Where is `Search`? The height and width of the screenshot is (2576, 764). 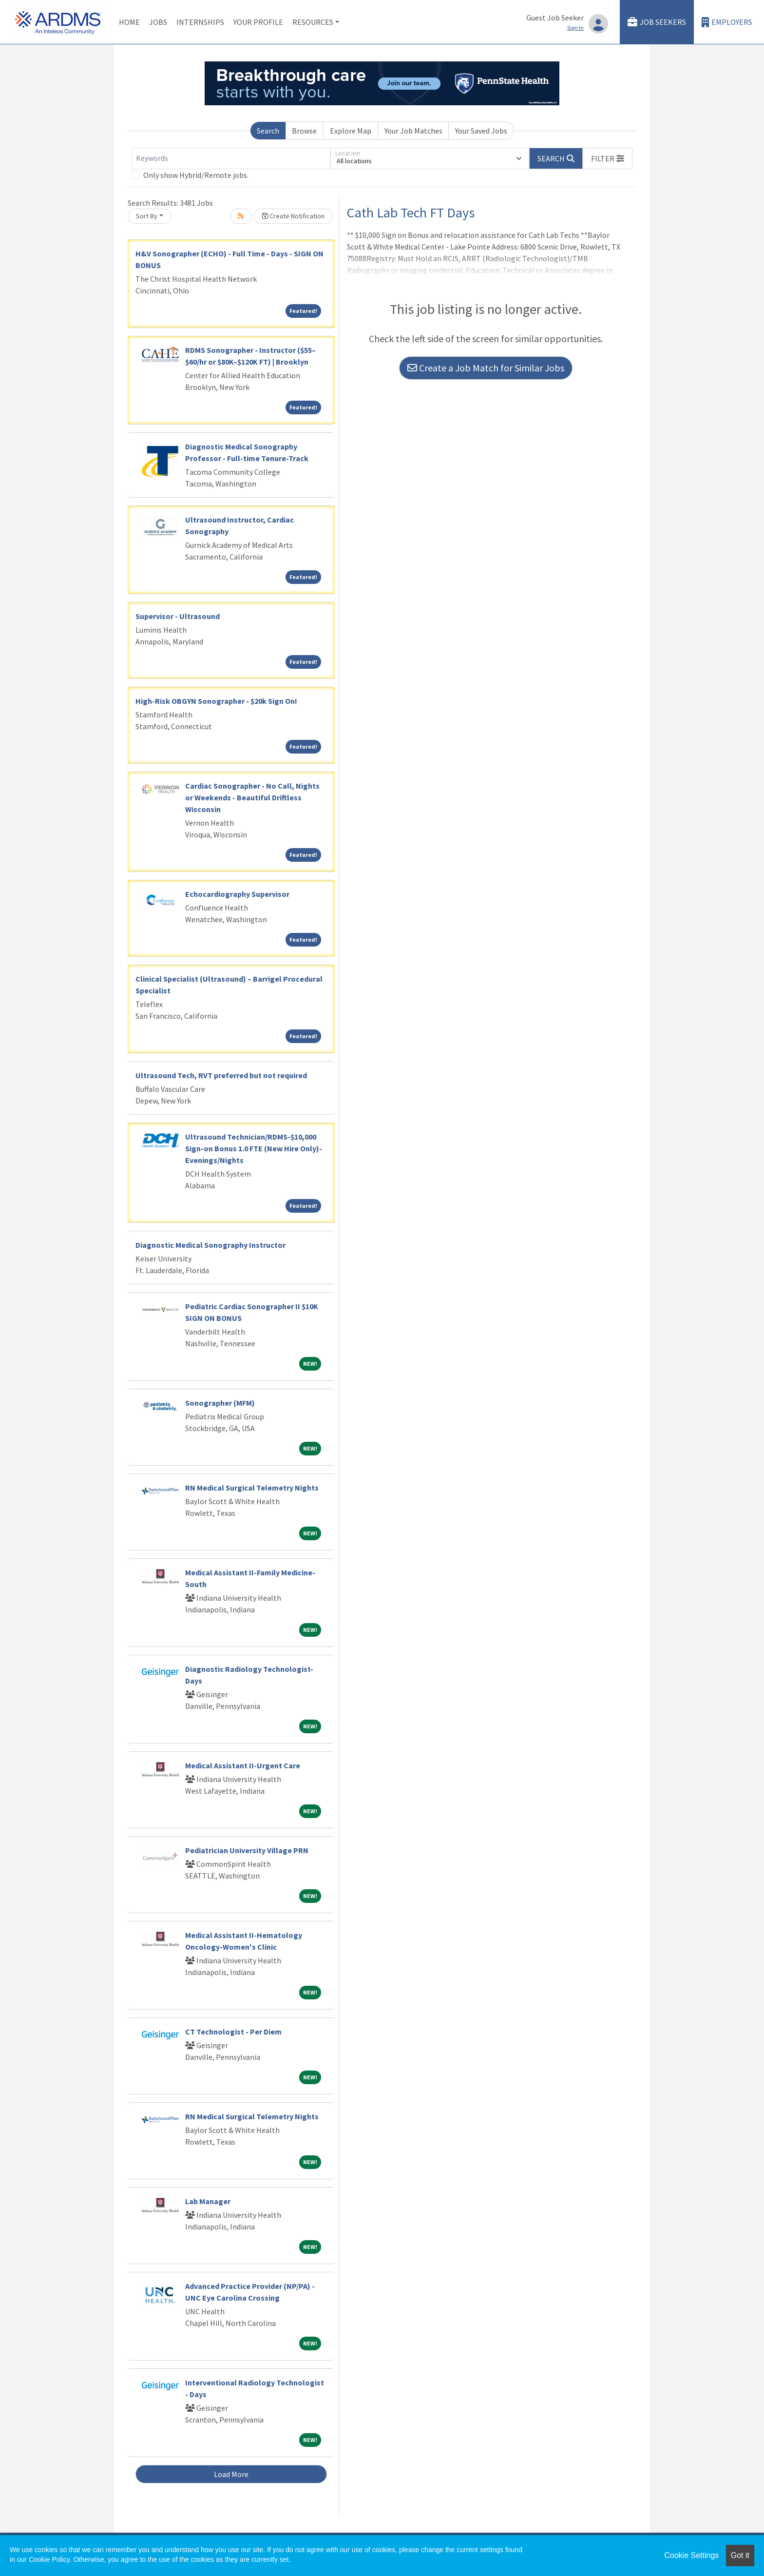
Search is located at coordinates (268, 131).